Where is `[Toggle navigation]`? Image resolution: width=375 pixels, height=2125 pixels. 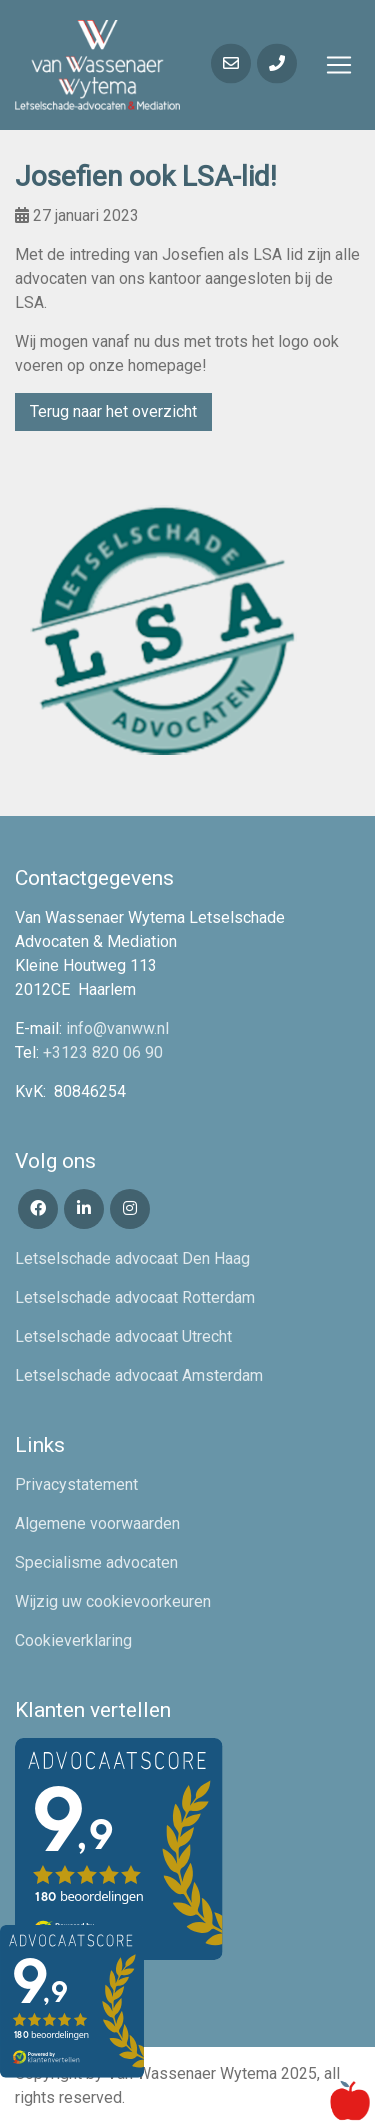
[Toggle navigation] is located at coordinates (339, 65).